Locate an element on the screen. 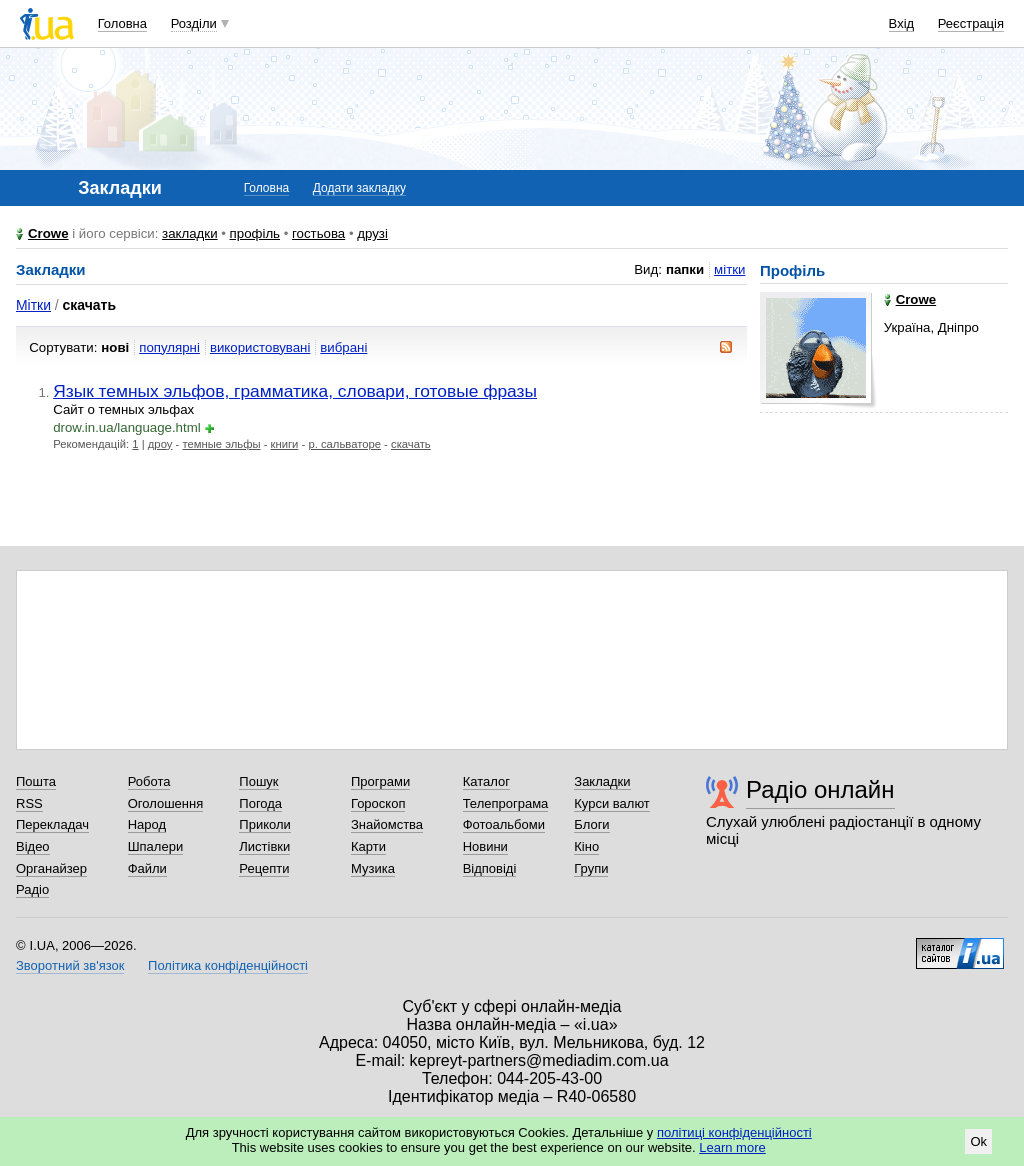  політиці конфіденційності is located at coordinates (734, 1132).